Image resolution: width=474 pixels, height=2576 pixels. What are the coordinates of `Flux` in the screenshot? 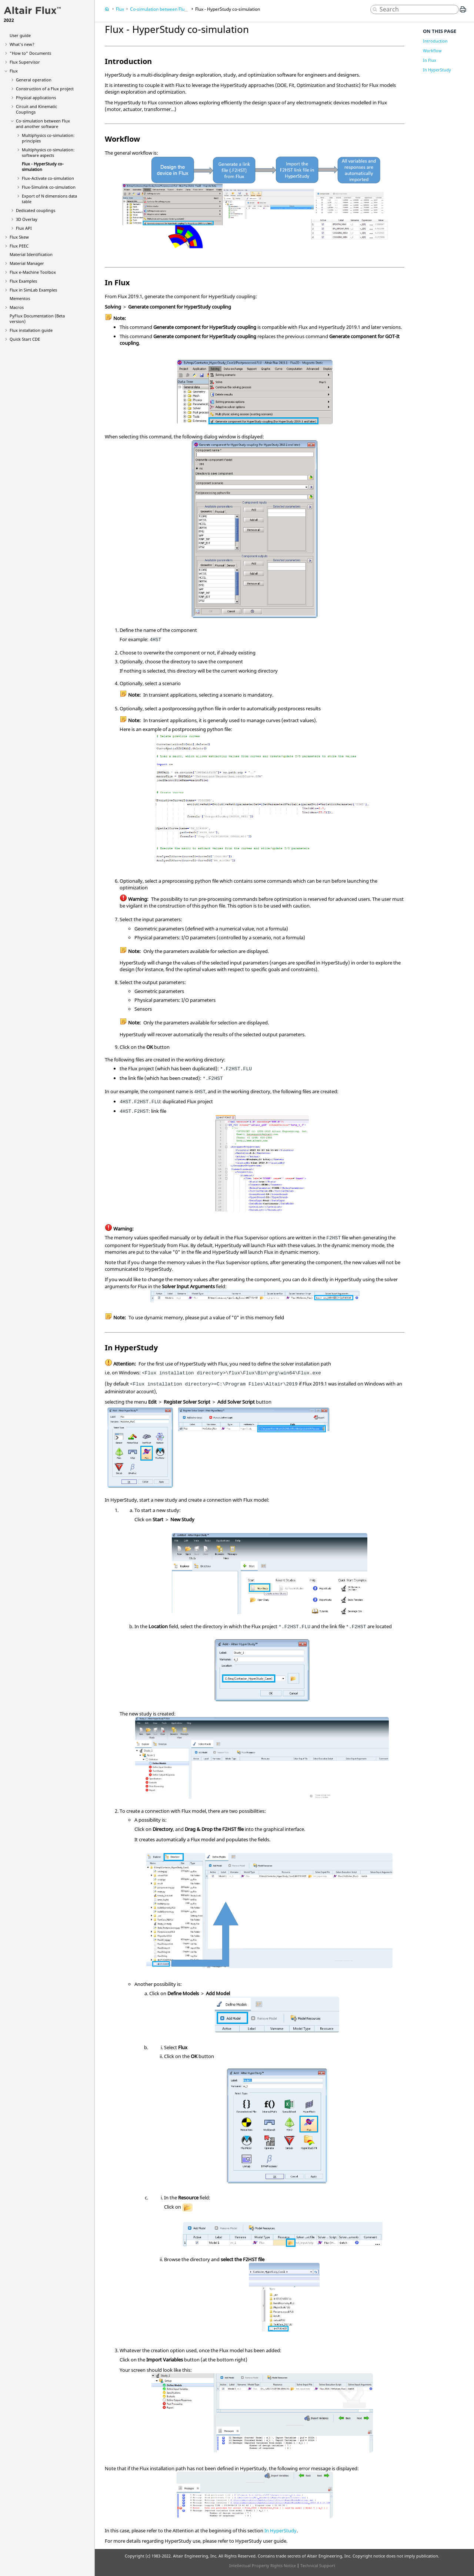 It's located at (14, 71).